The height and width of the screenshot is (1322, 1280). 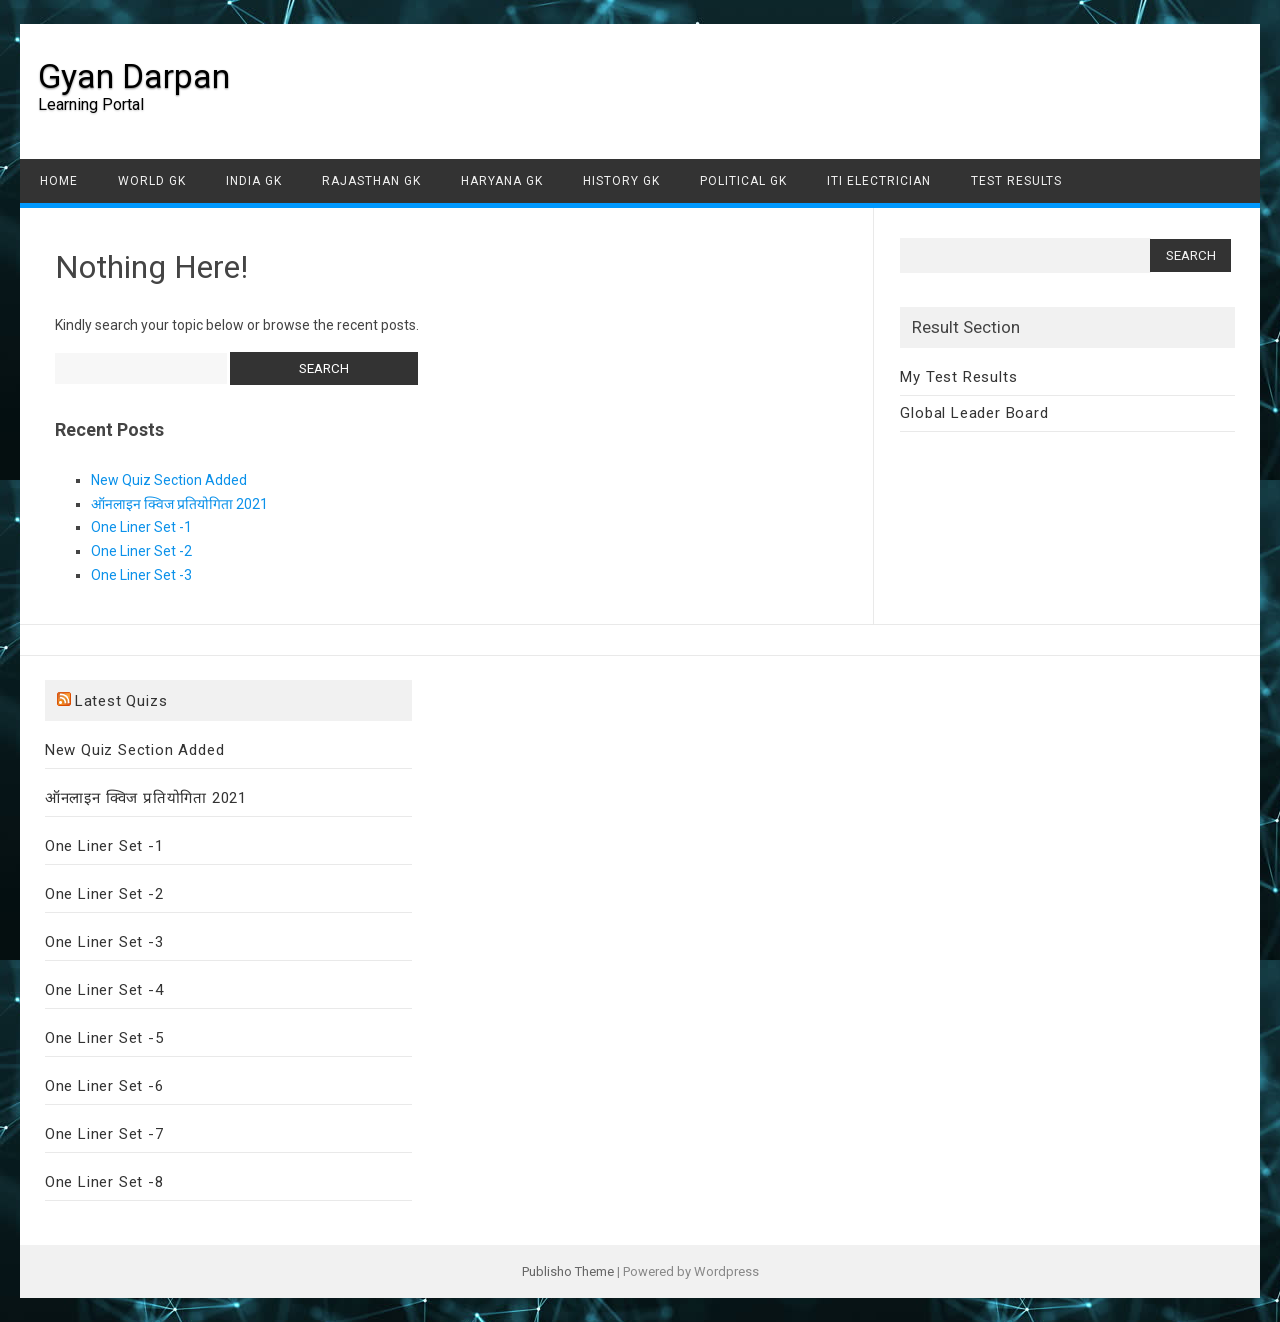 I want to click on ऑनलाइन क्विज प्रतियोगिता 2021, so click(x=179, y=504).